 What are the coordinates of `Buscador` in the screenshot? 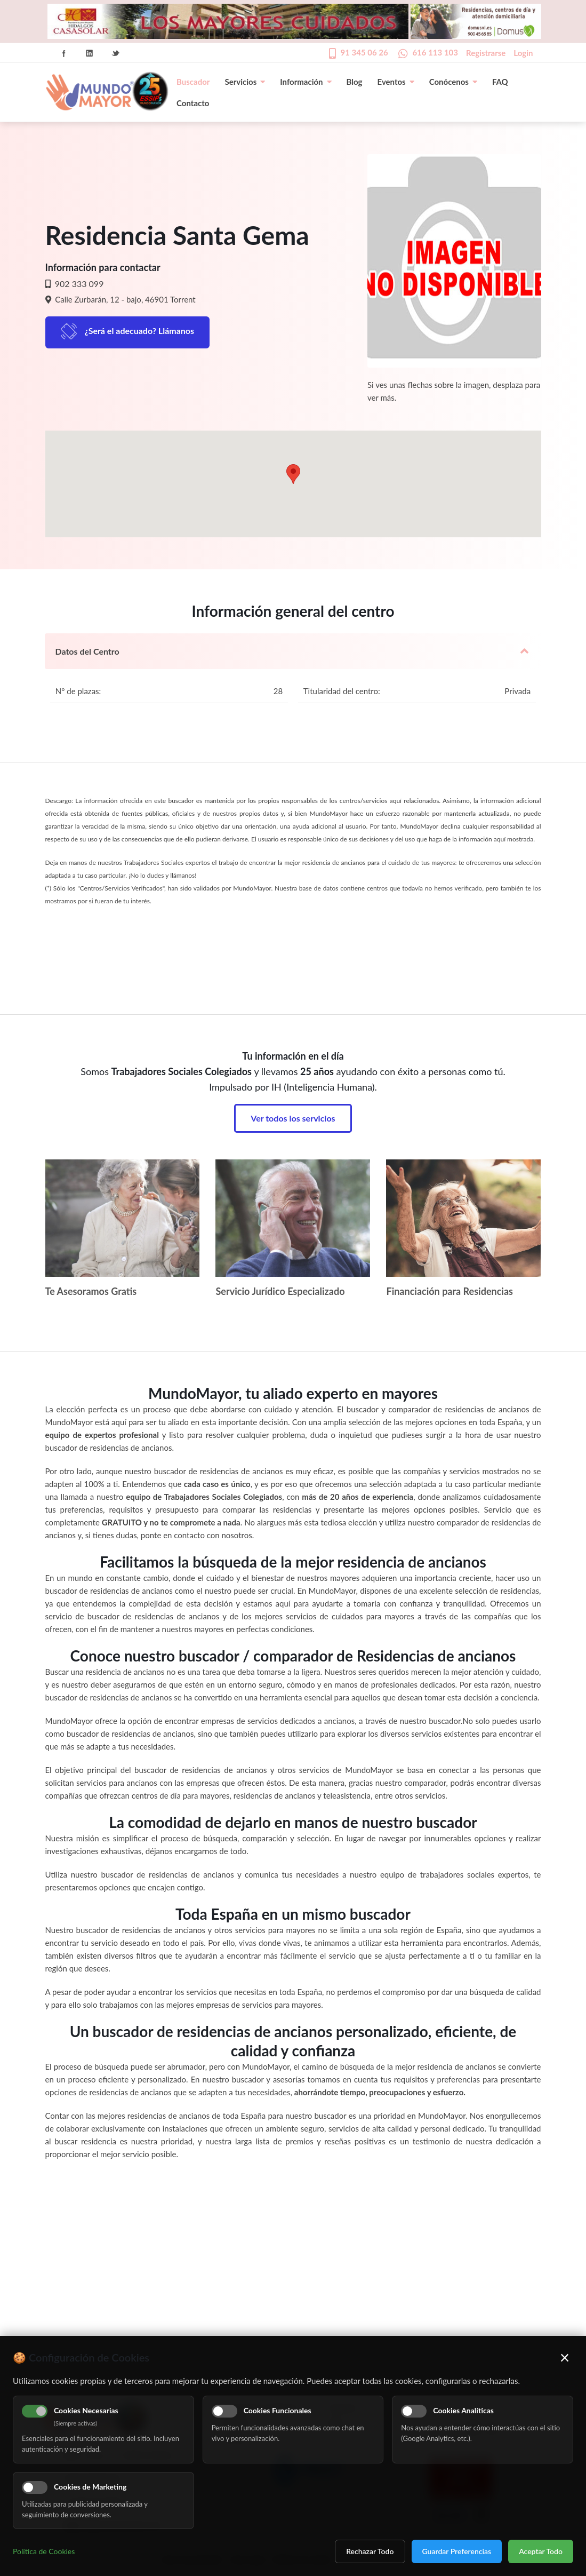 It's located at (193, 81).